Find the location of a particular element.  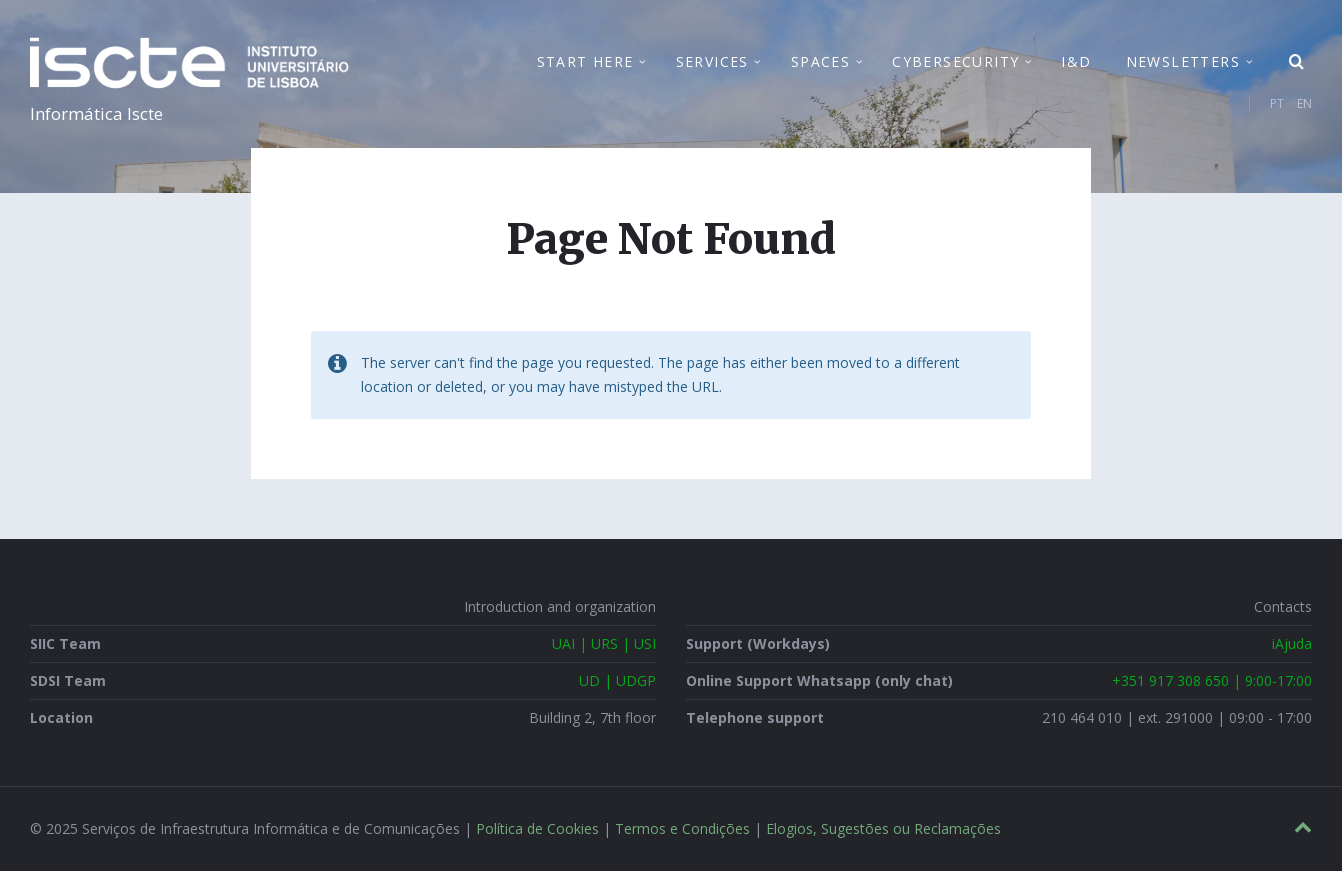

Newsletters [menuitem] is located at coordinates (1183, 61).